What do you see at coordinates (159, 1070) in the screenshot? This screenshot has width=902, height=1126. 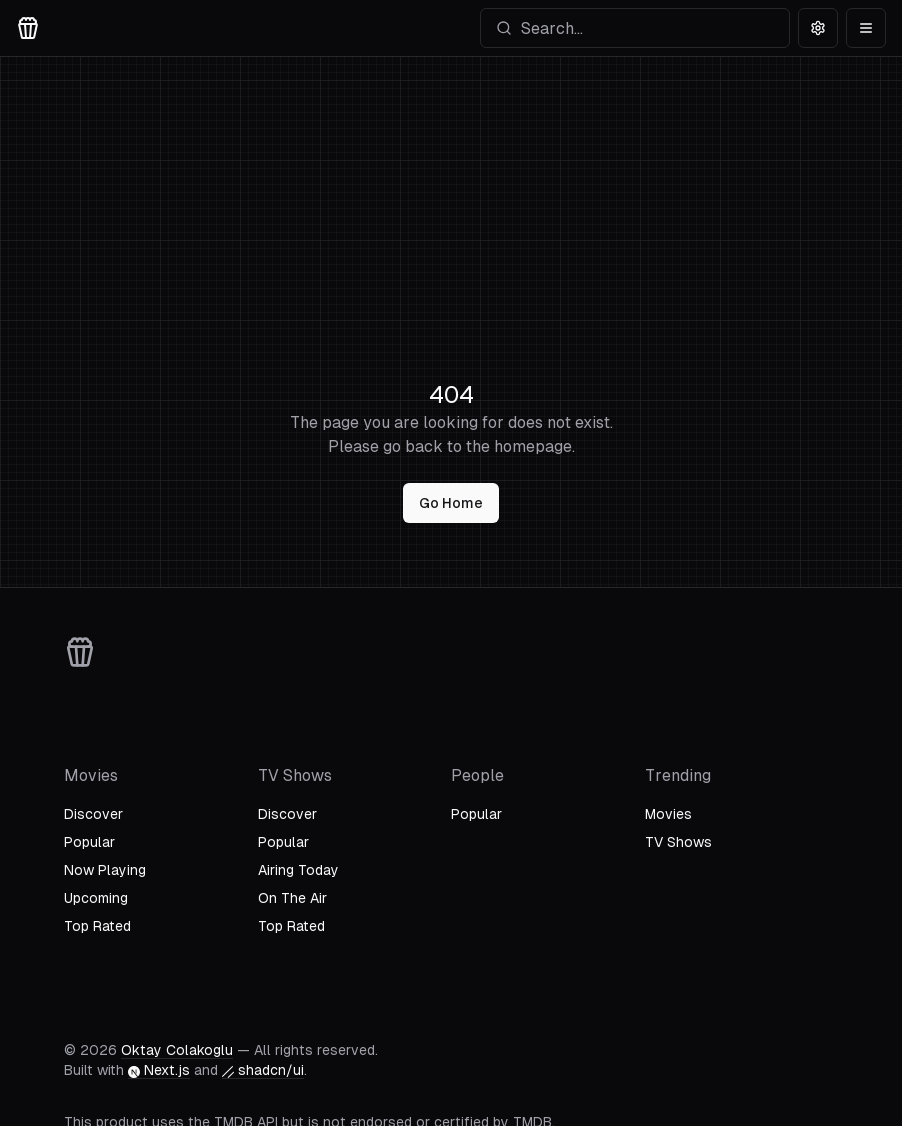 I see `Next.js` at bounding box center [159, 1070].